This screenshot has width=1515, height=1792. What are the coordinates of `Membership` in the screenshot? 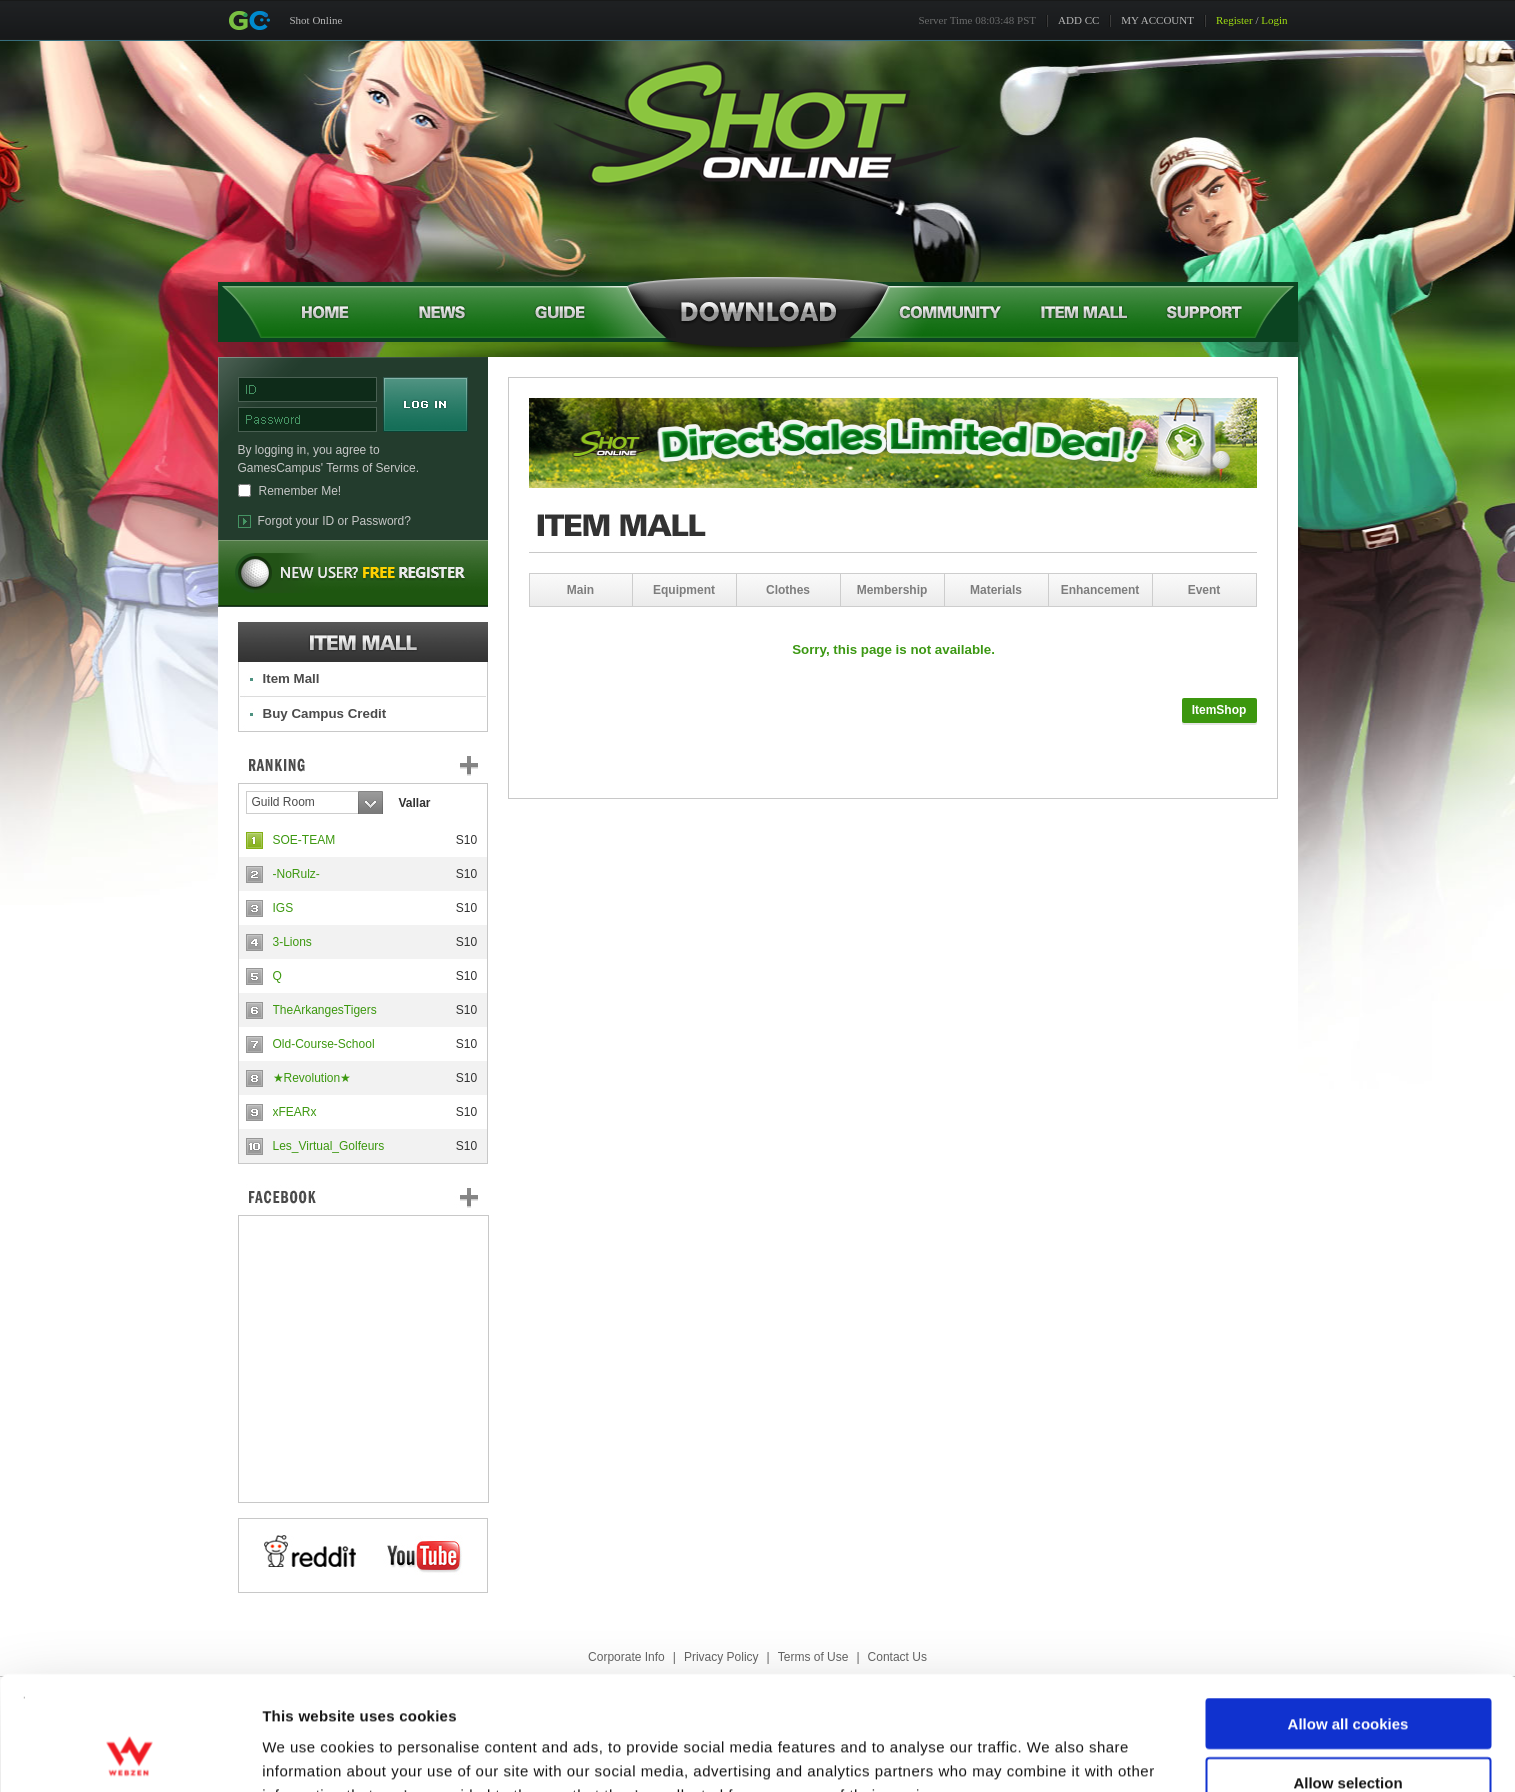 It's located at (892, 590).